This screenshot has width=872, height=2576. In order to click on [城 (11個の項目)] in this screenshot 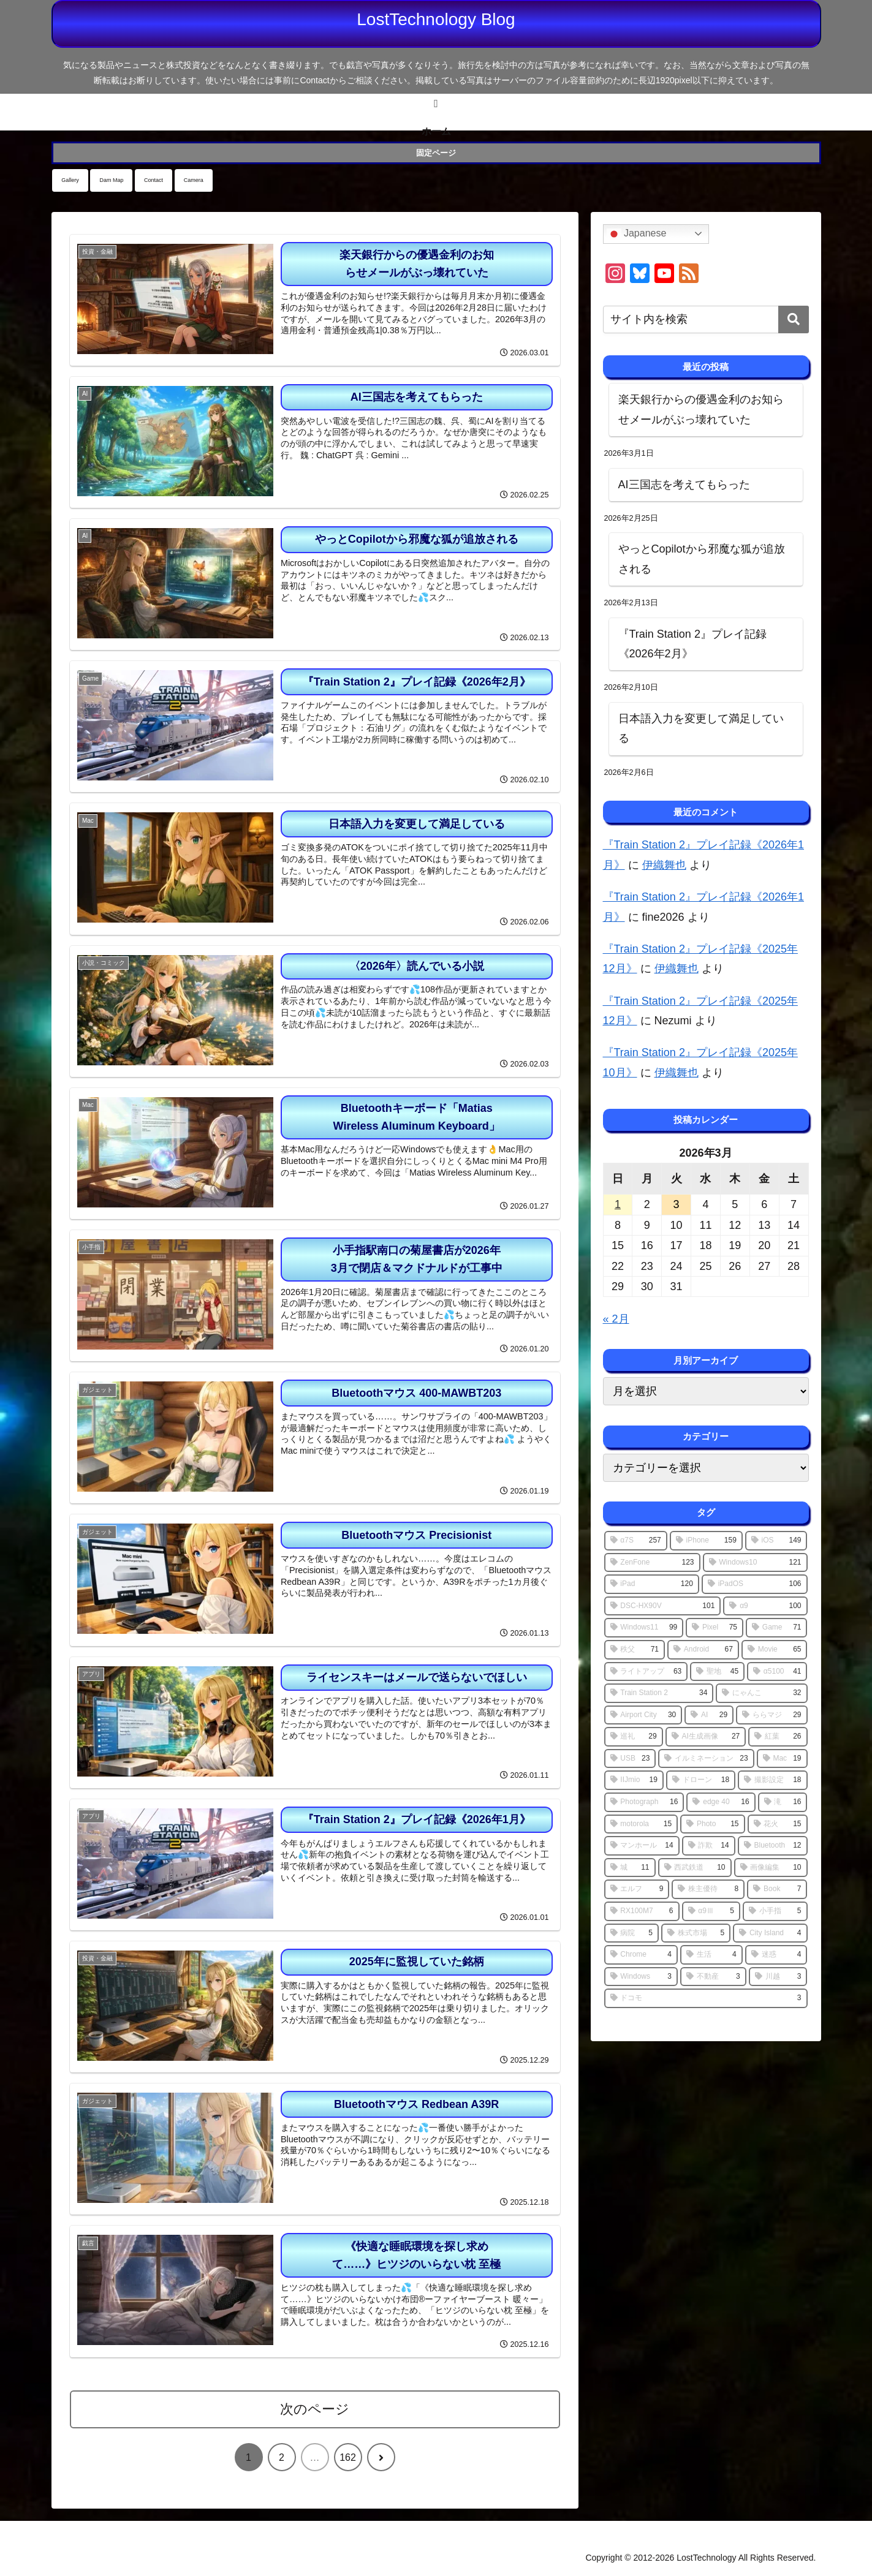, I will do `click(630, 1868)`.